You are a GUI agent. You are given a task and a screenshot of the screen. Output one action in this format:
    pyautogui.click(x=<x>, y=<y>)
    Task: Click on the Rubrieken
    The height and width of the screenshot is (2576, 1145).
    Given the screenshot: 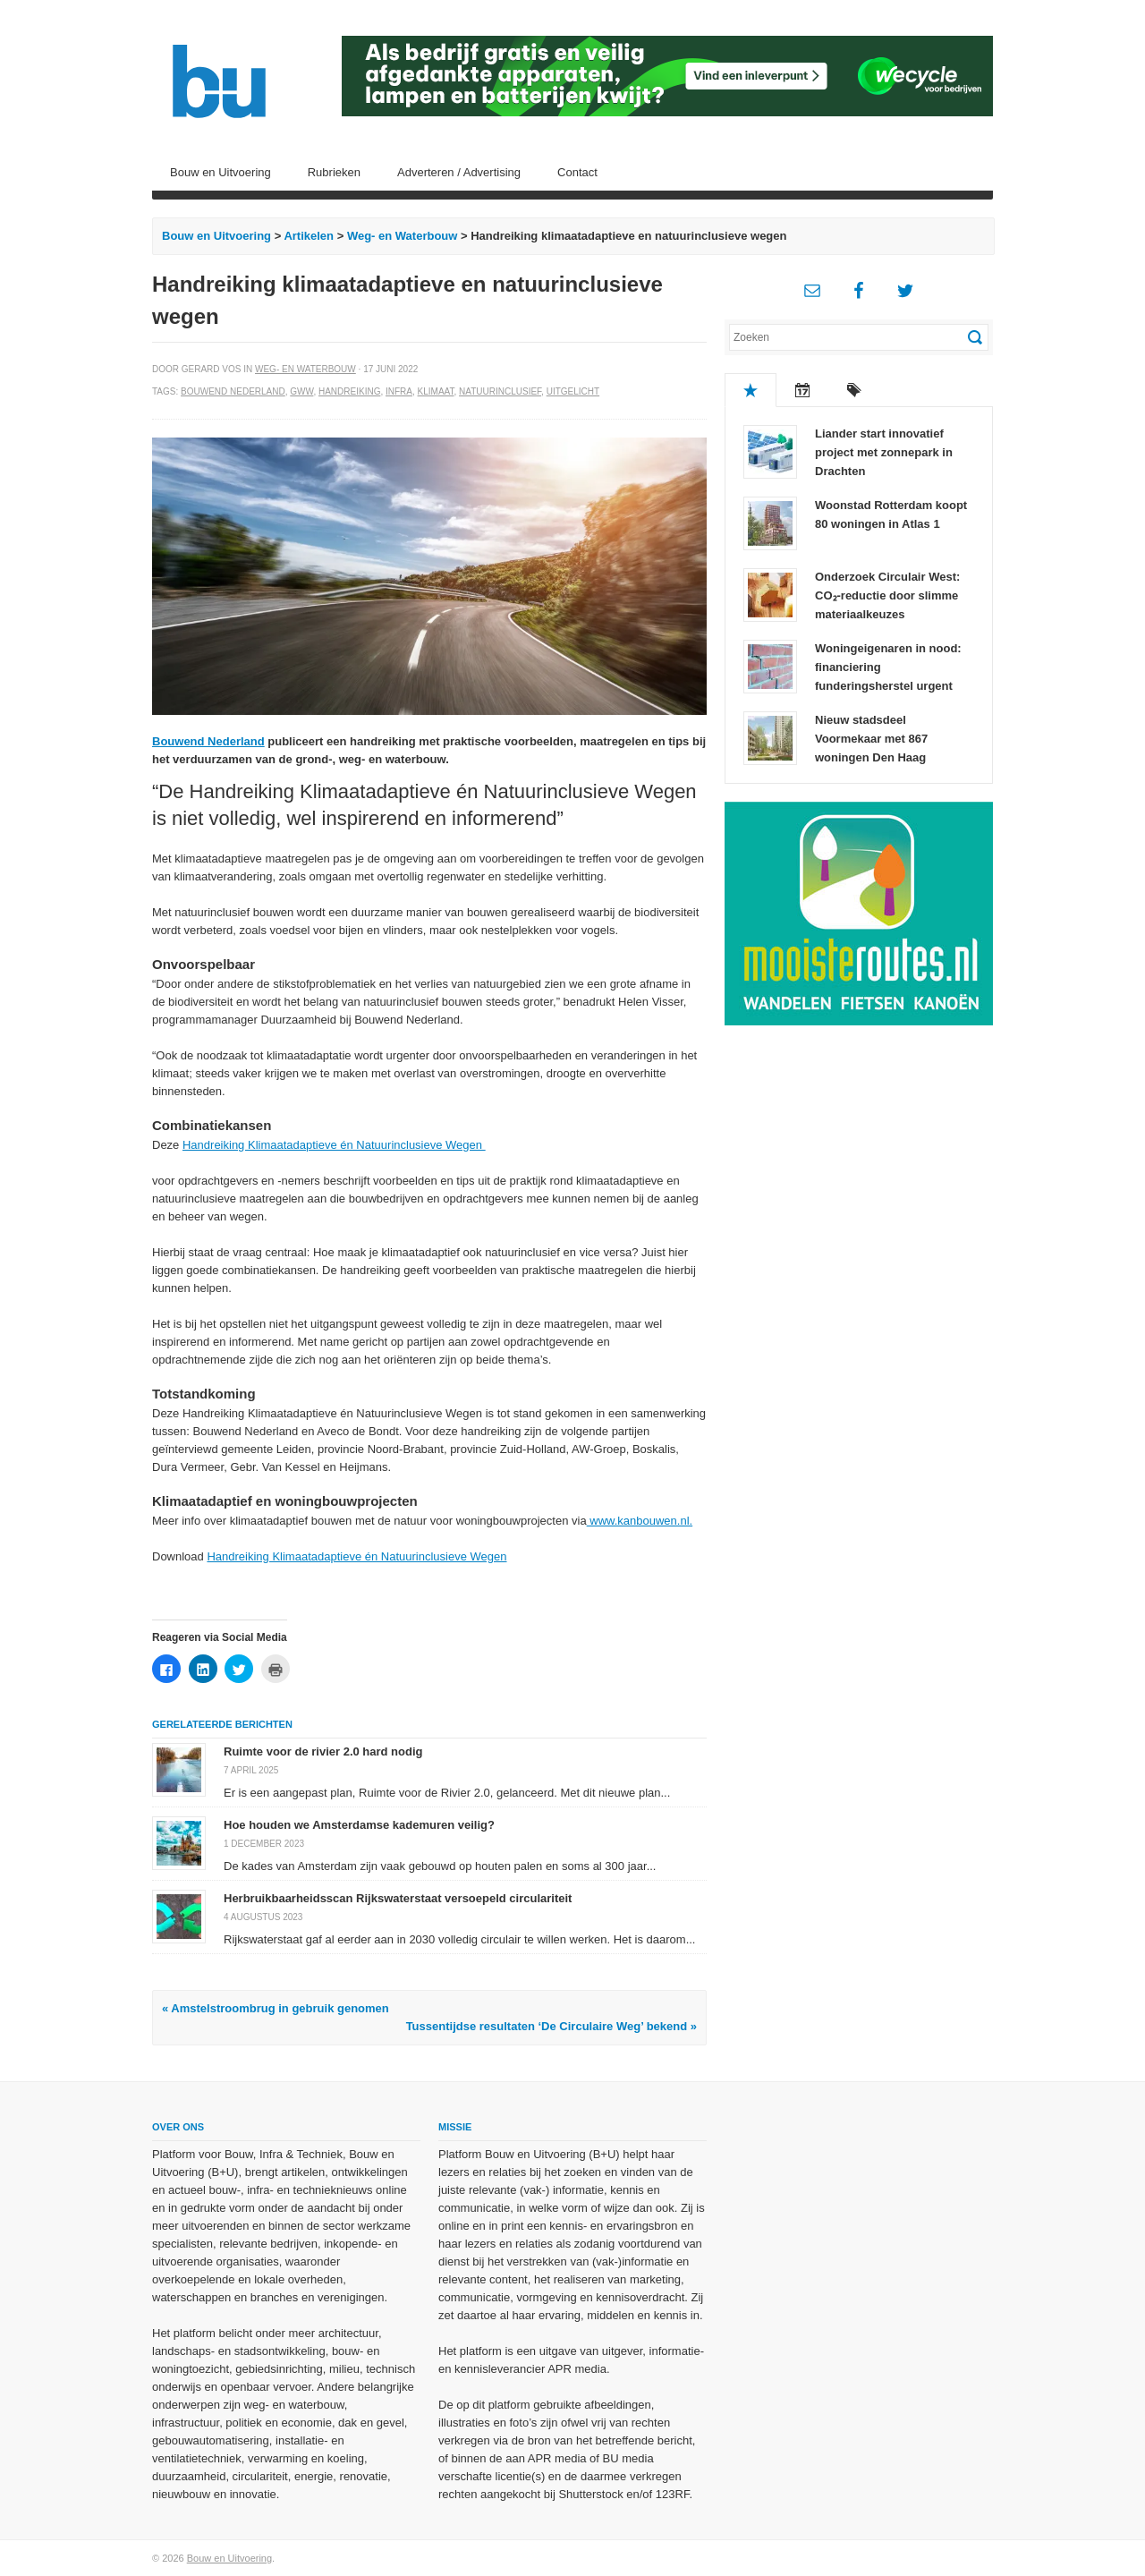 What is the action you would take?
    pyautogui.click(x=334, y=172)
    